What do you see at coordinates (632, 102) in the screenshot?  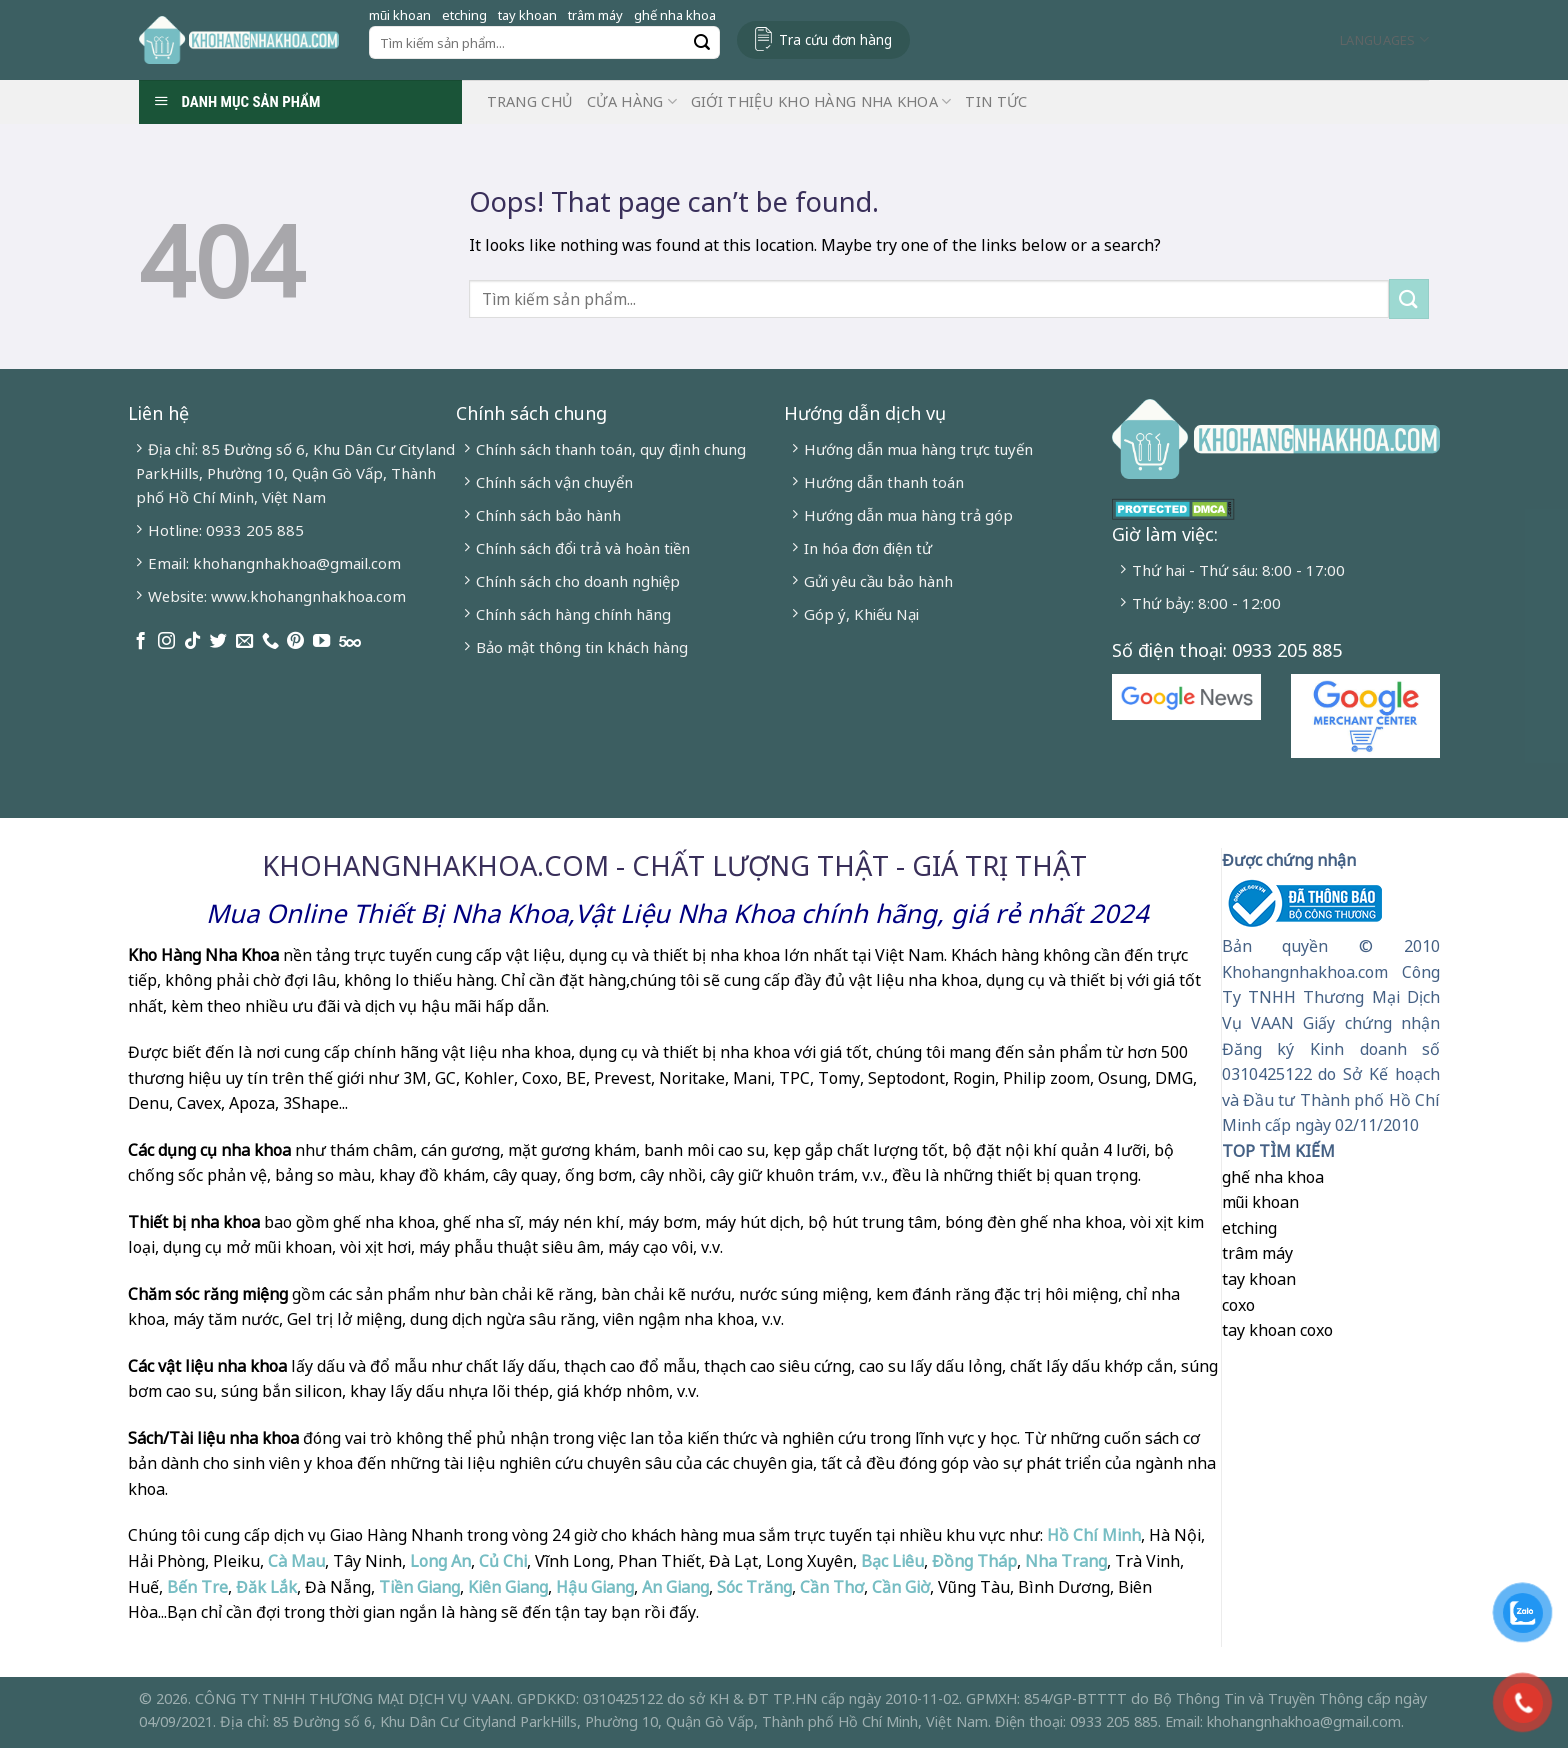 I see `Cửa hàng` at bounding box center [632, 102].